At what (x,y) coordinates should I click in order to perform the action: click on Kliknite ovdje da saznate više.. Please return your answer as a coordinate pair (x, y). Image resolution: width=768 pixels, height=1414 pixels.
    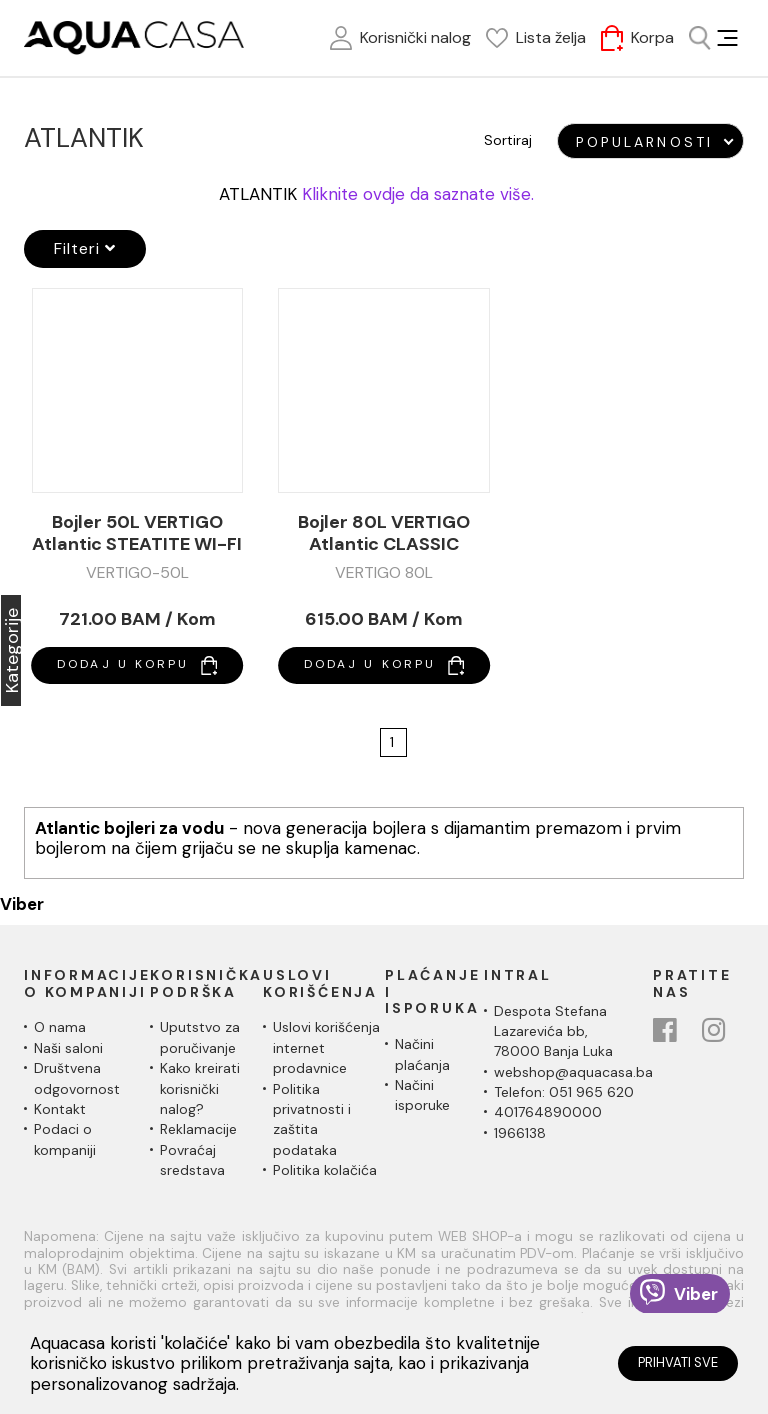
    Looking at the image, I should click on (418, 194).